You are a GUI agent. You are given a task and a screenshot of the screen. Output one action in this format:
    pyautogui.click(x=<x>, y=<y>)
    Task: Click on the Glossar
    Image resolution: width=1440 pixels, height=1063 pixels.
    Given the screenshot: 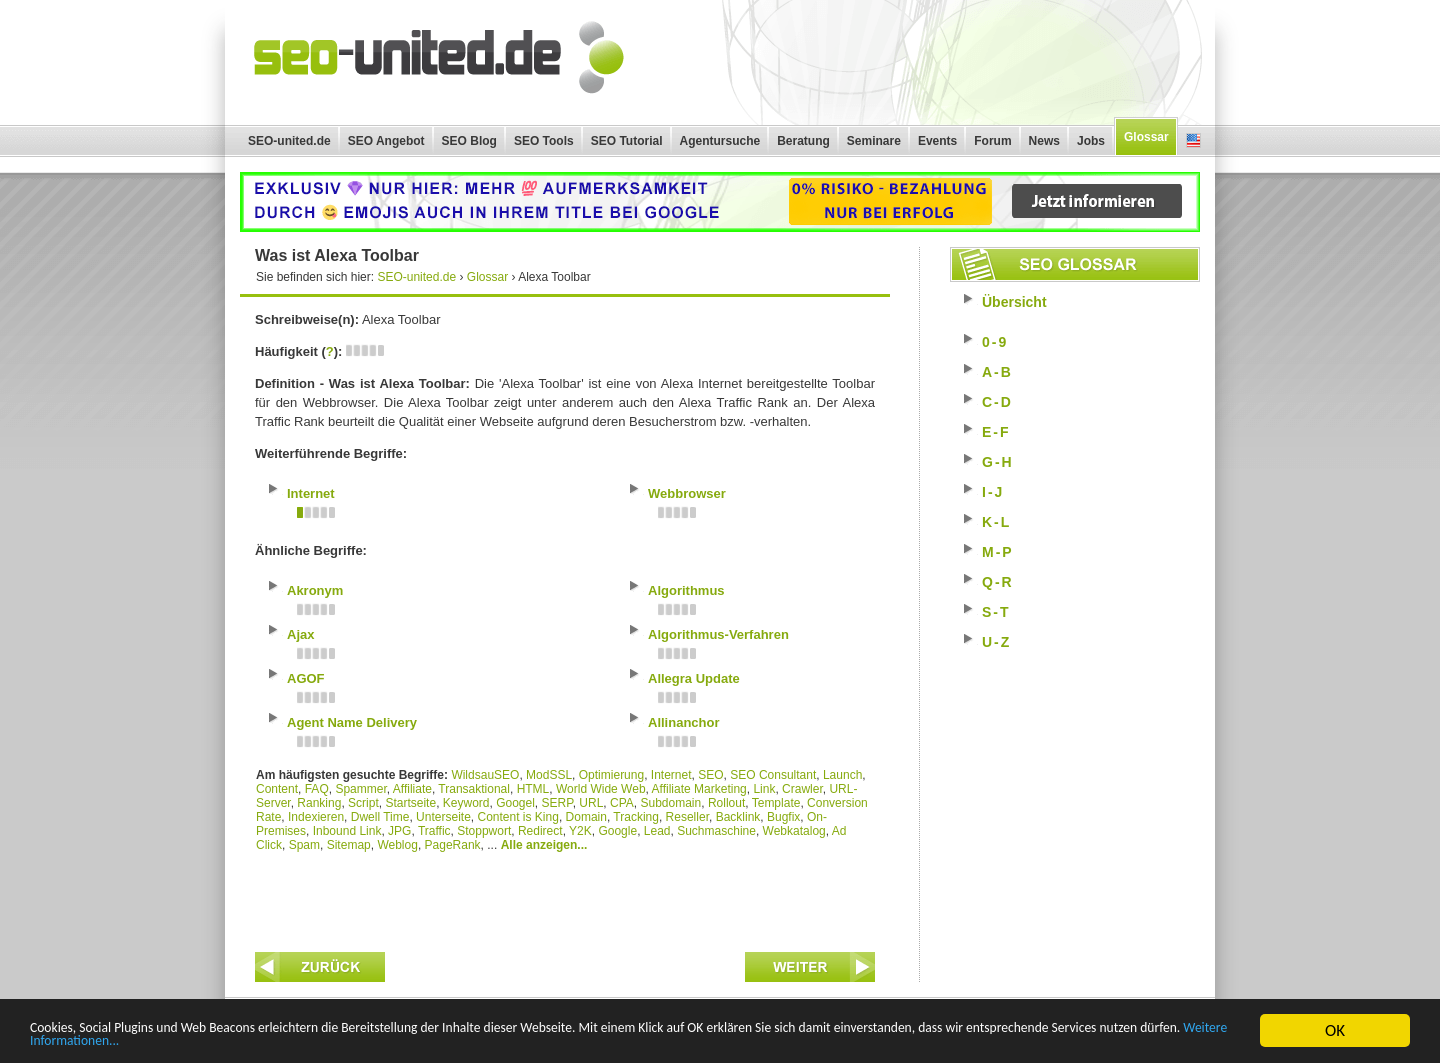 What is the action you would take?
    pyautogui.click(x=1146, y=137)
    